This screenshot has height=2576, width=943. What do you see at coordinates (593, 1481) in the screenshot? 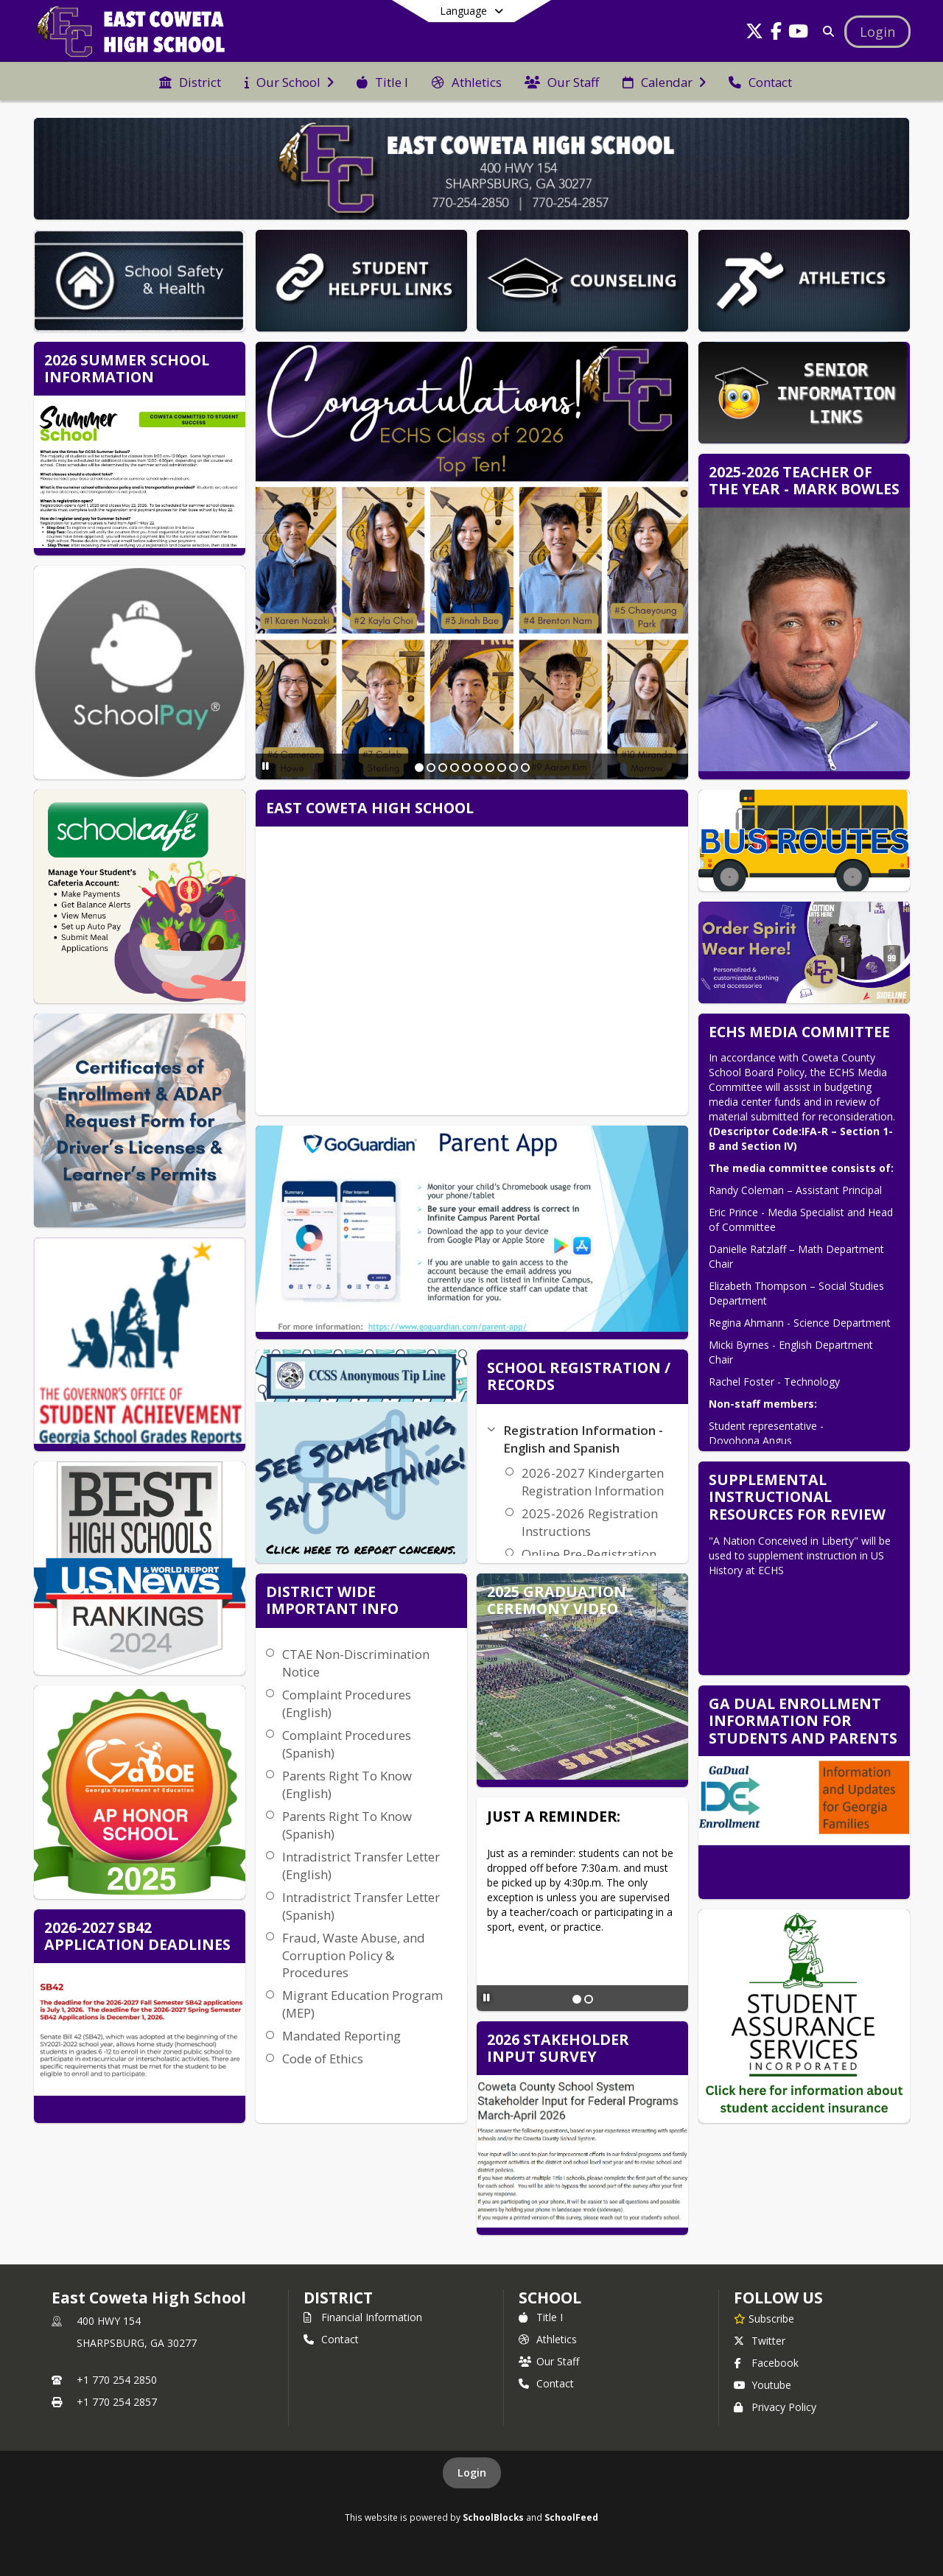
I see `2026-2027 Kindergarten Registration Information` at bounding box center [593, 1481].